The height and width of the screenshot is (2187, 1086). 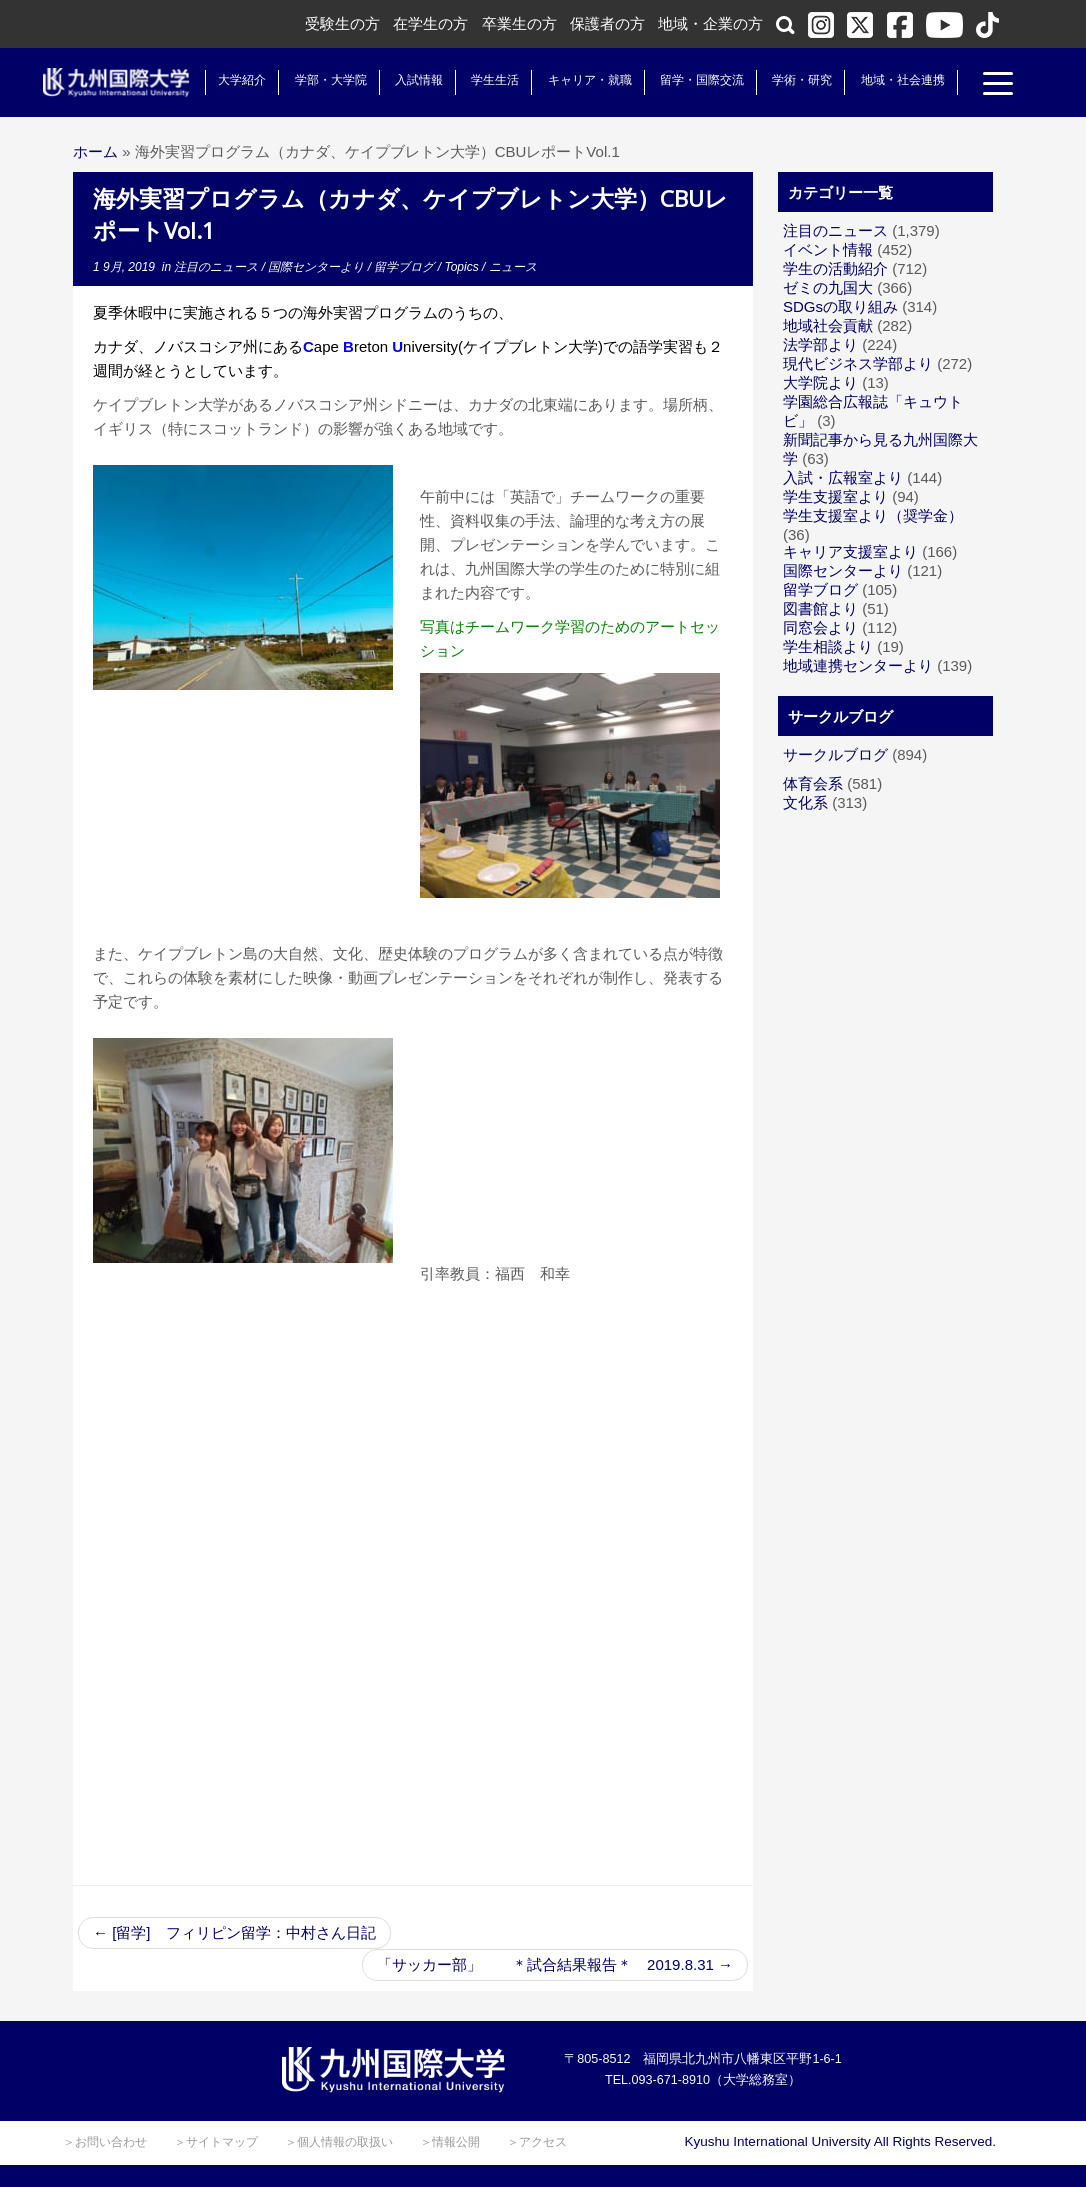 I want to click on 保護者の方, so click(x=607, y=23).